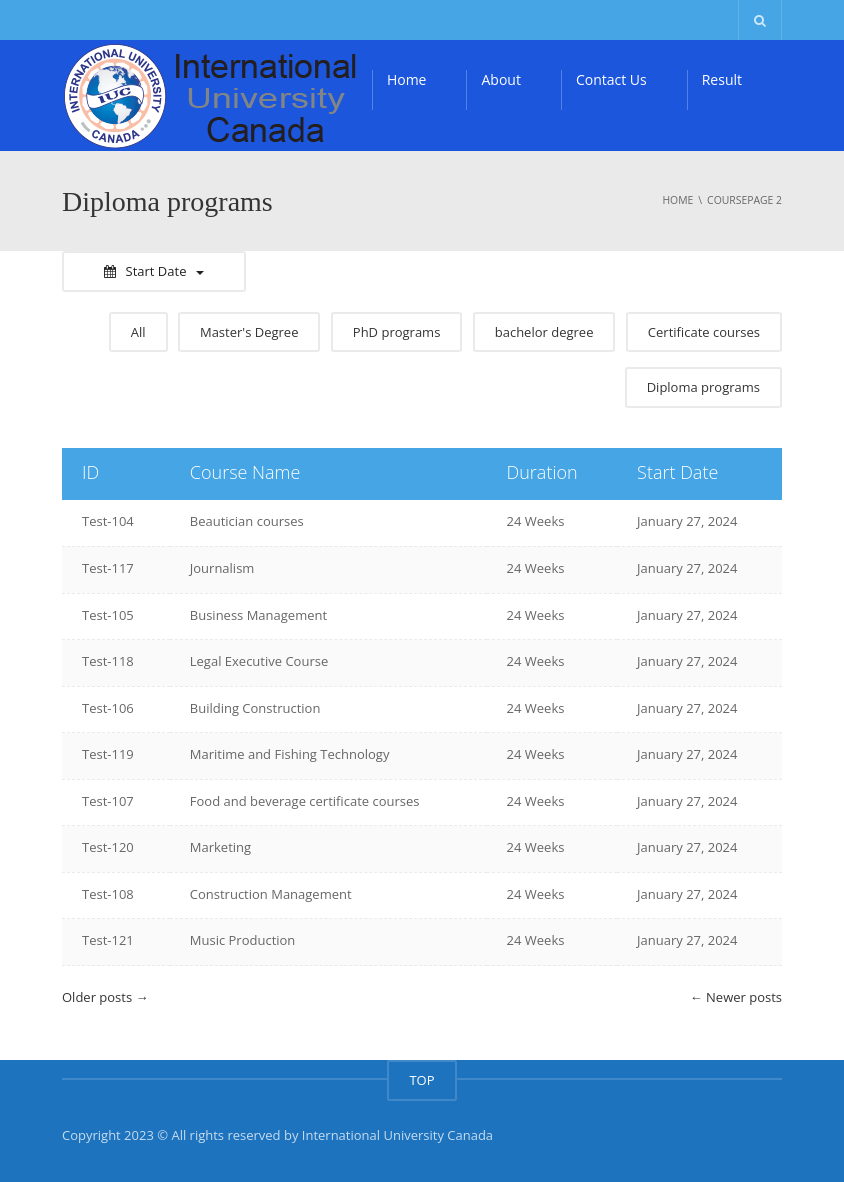 The height and width of the screenshot is (1182, 844). Describe the element at coordinates (154, 271) in the screenshot. I see `Start Date` at that location.